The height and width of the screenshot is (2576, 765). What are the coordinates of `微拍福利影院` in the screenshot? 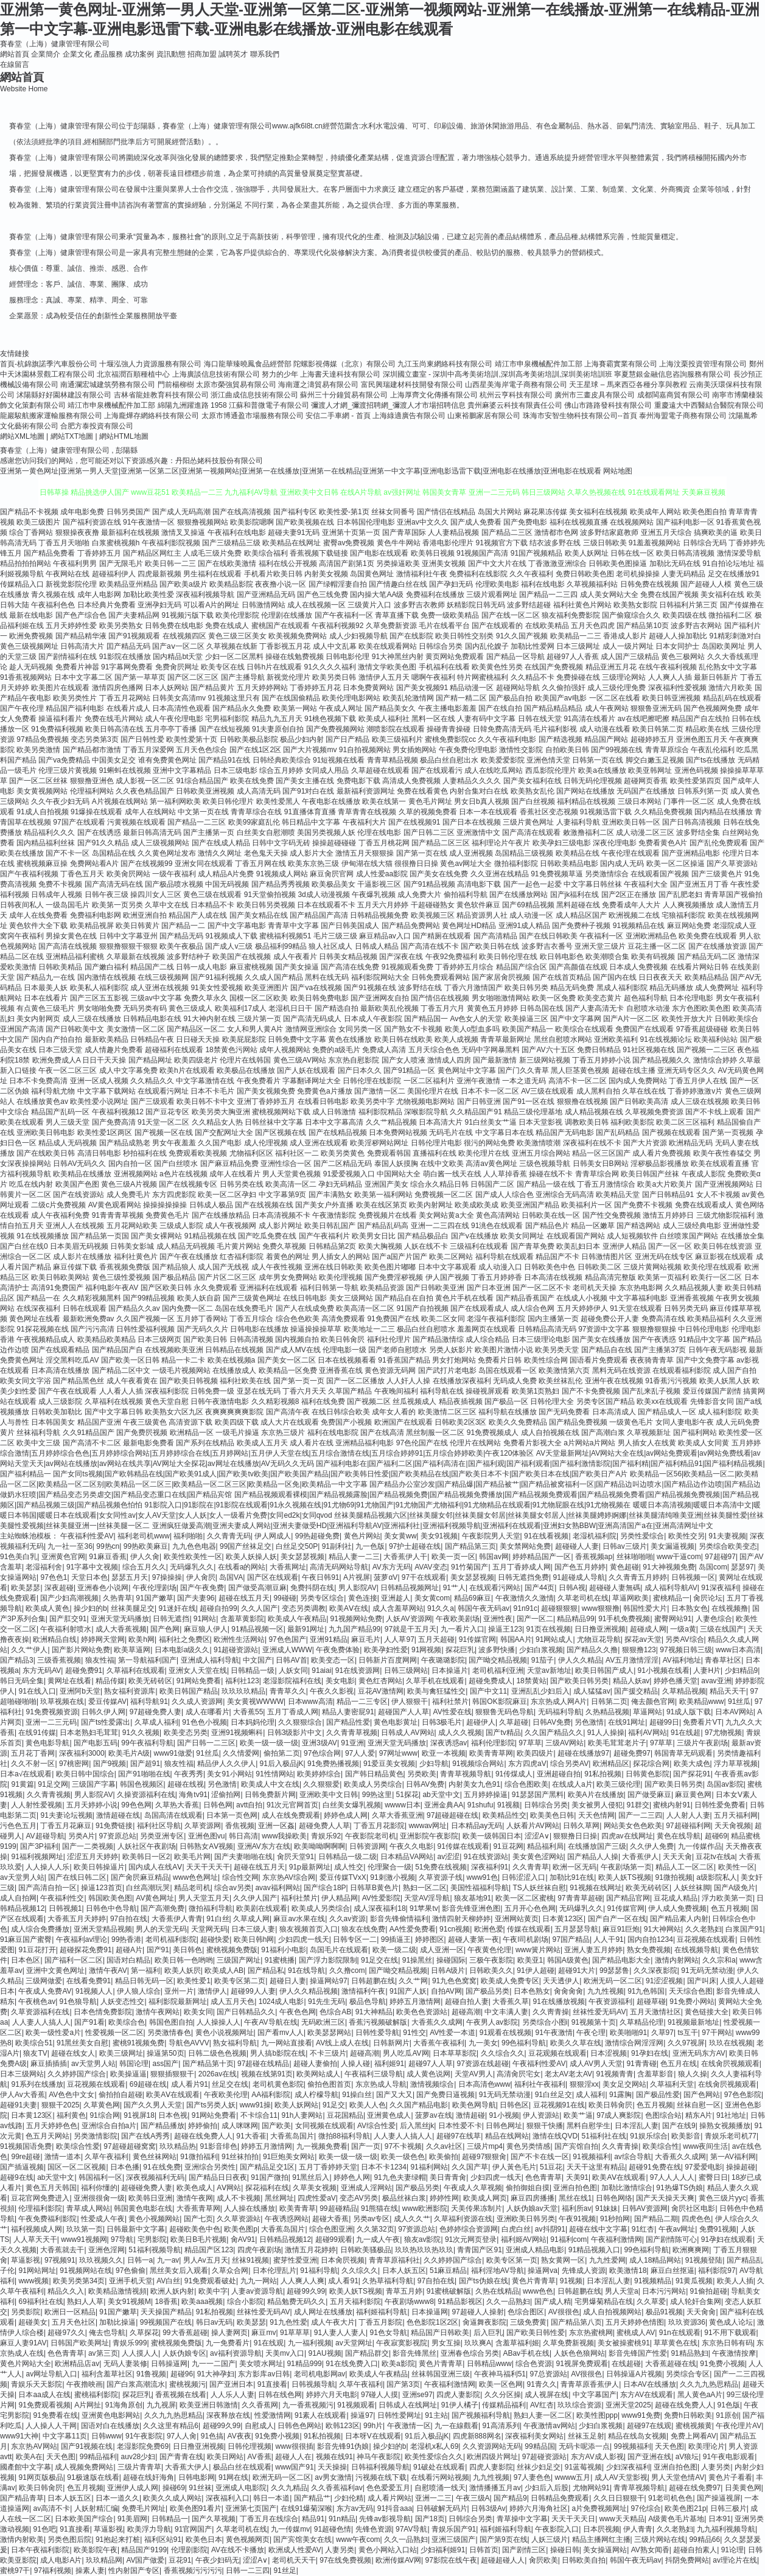 It's located at (516, 863).